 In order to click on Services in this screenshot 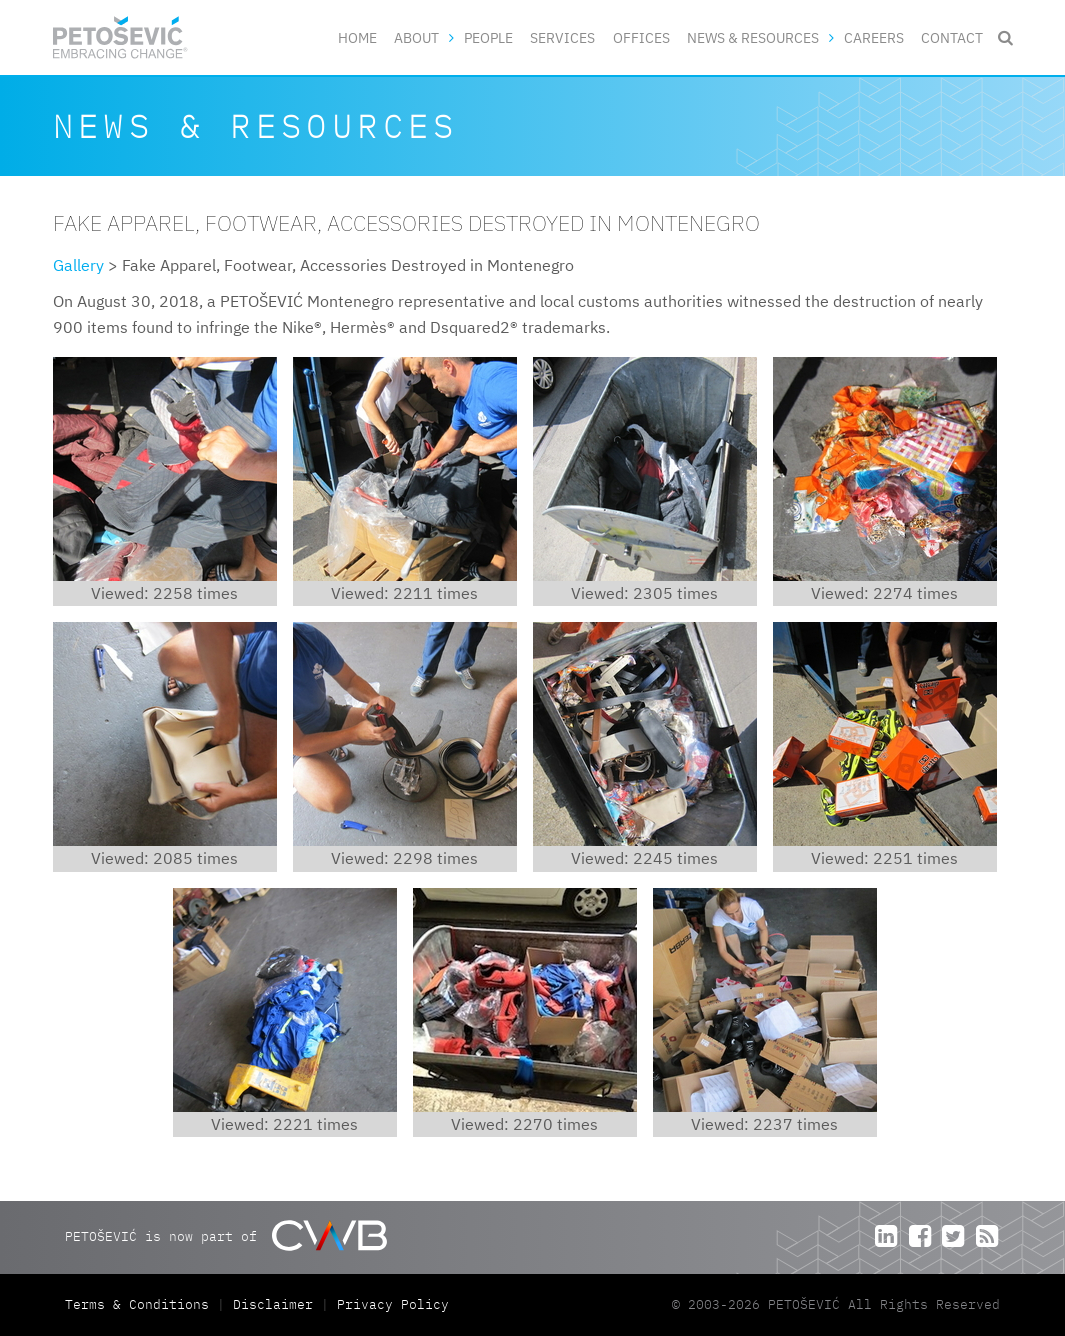, I will do `click(562, 37)`.